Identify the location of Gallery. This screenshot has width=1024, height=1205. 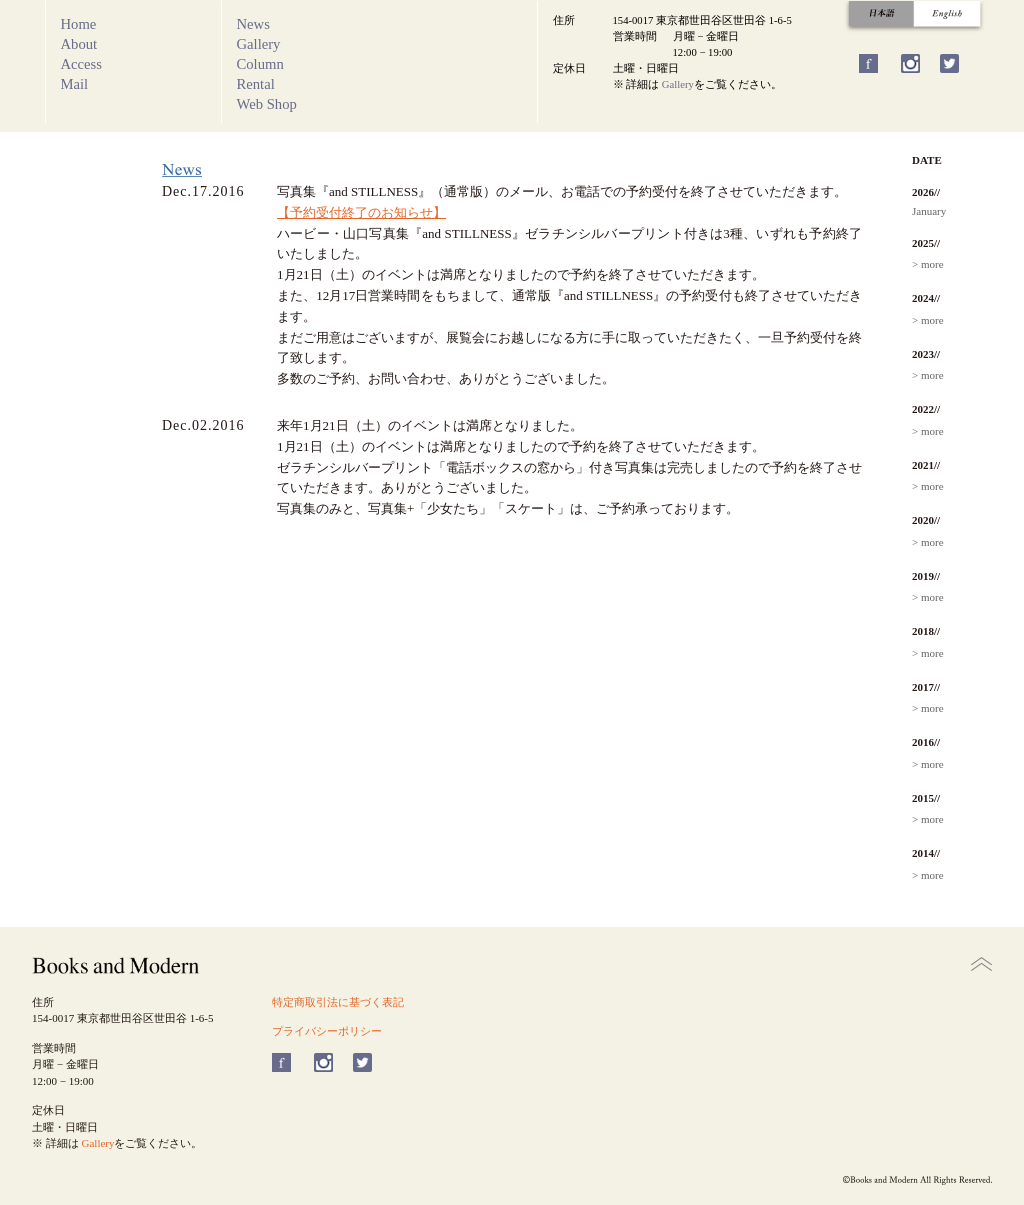
(259, 44).